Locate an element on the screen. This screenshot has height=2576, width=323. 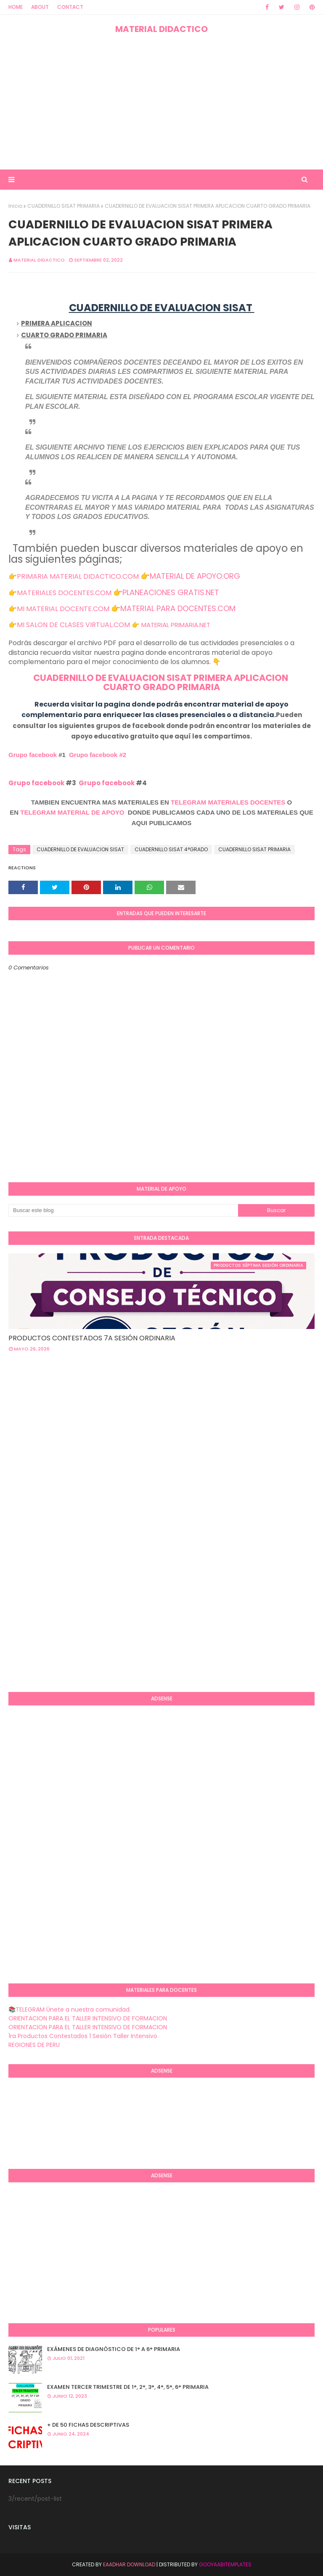
CUARTO GRADO PRIMARIA is located at coordinates (161, 687).